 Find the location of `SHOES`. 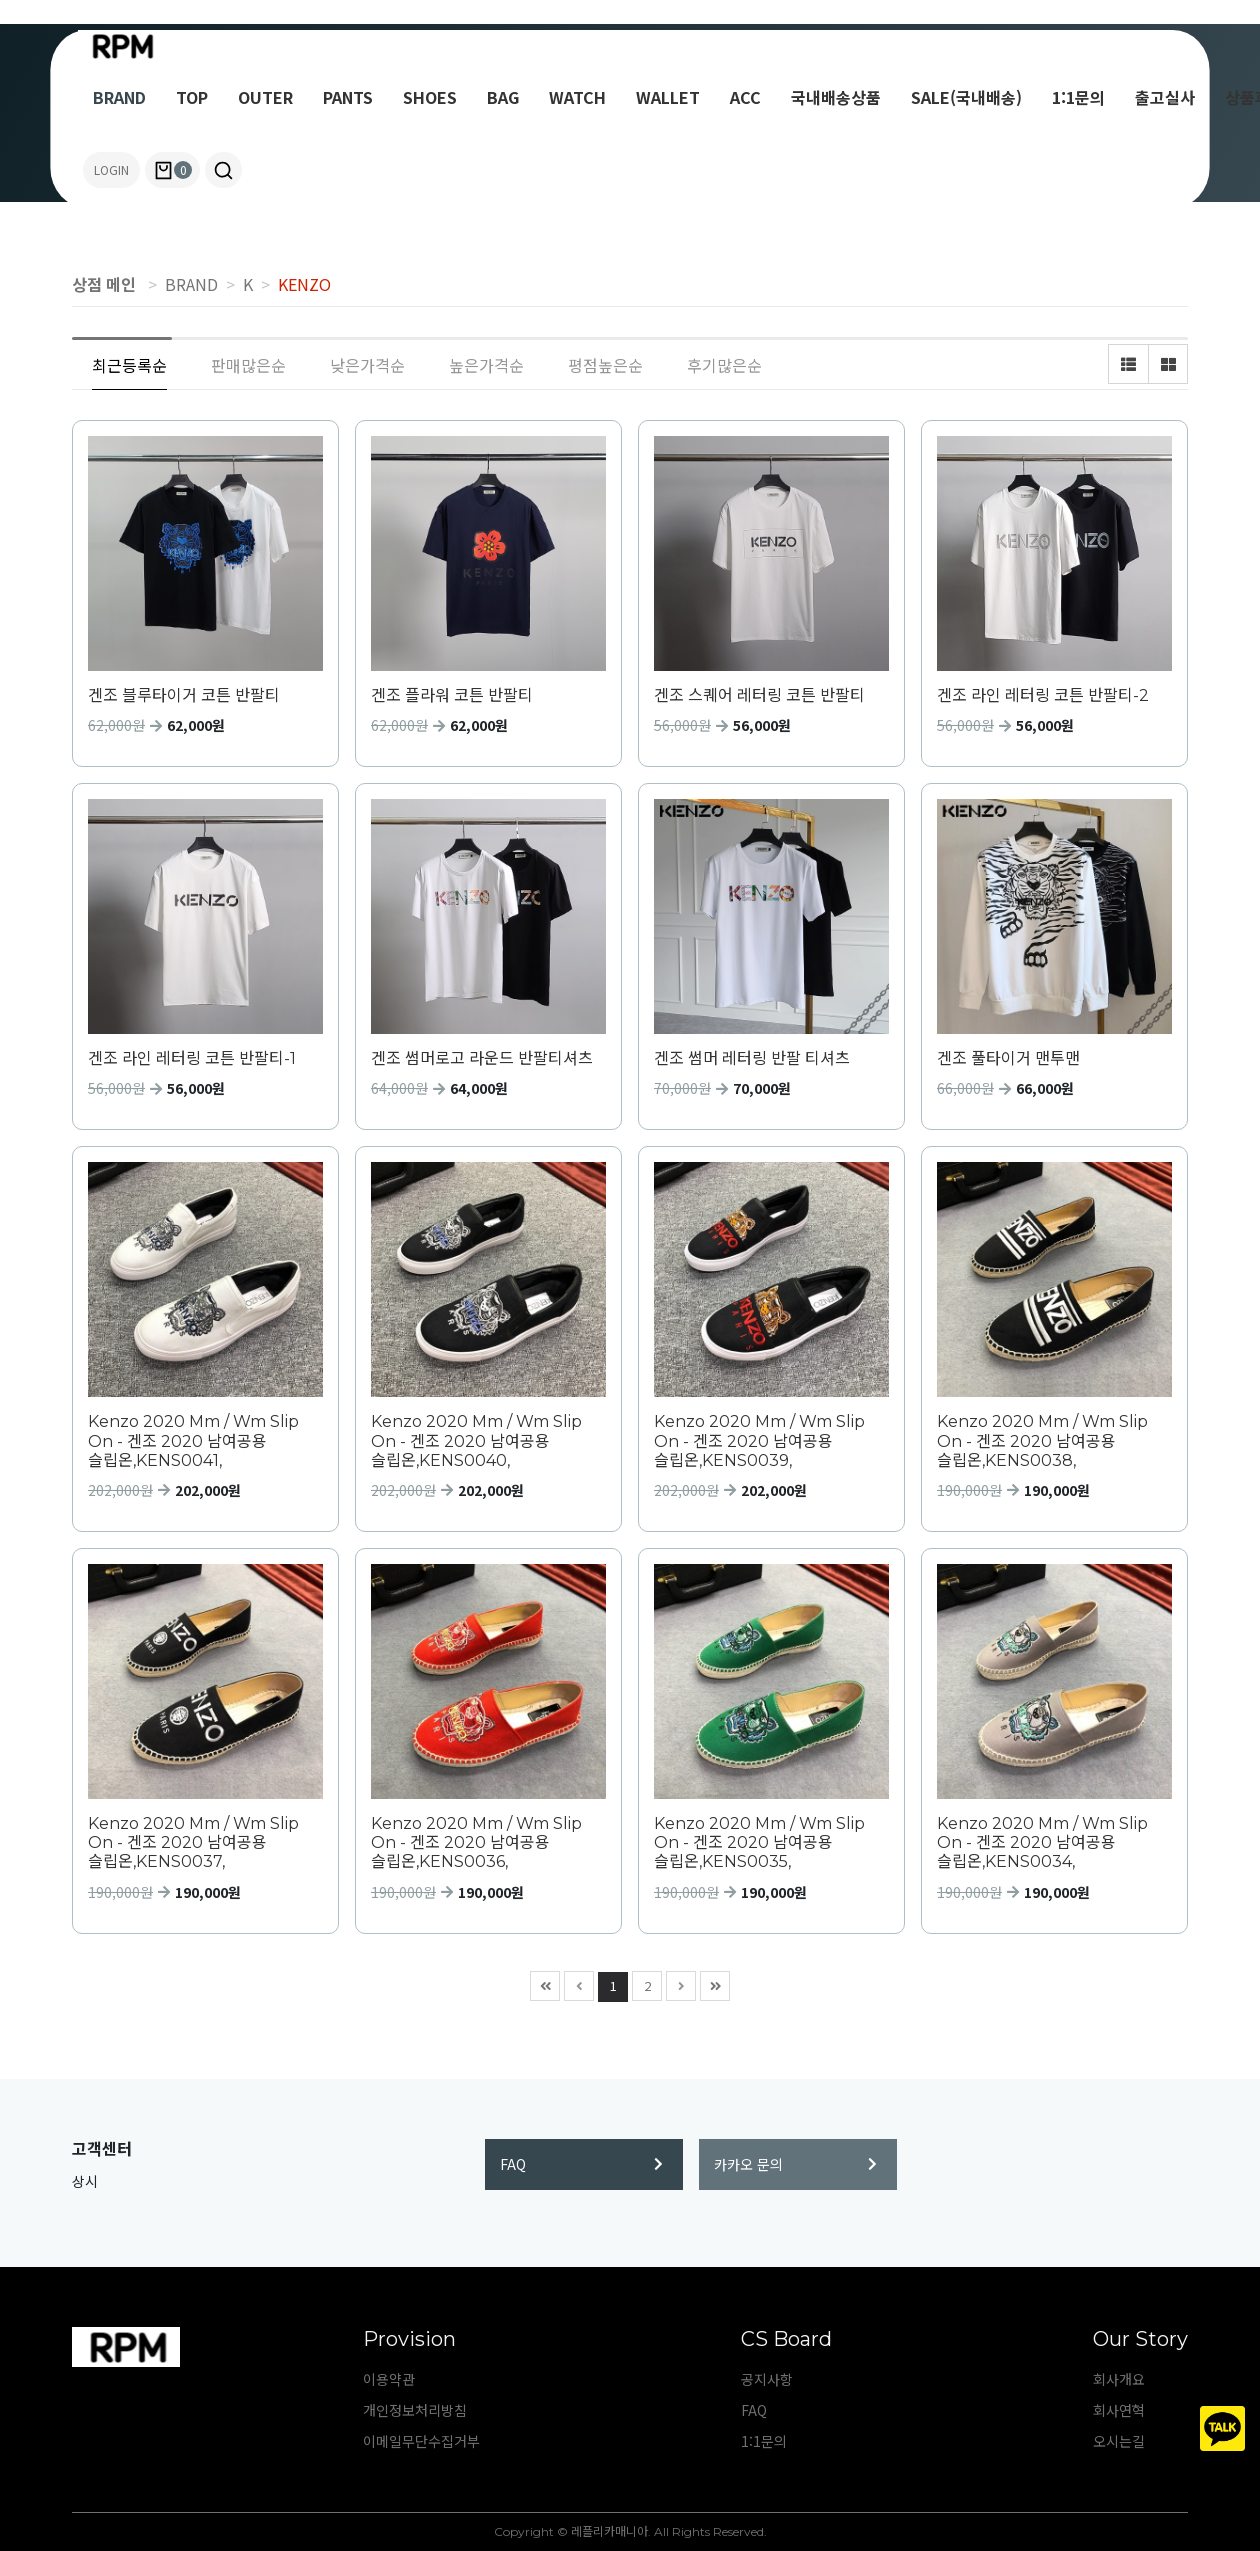

SHOES is located at coordinates (430, 97).